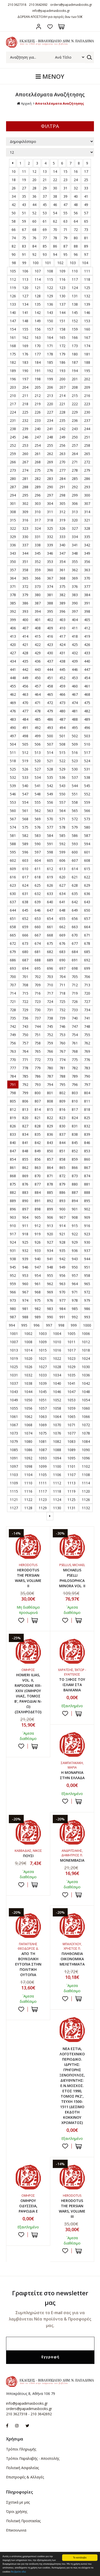  What do you see at coordinates (75, 1300) in the screenshot?
I see `978` at bounding box center [75, 1300].